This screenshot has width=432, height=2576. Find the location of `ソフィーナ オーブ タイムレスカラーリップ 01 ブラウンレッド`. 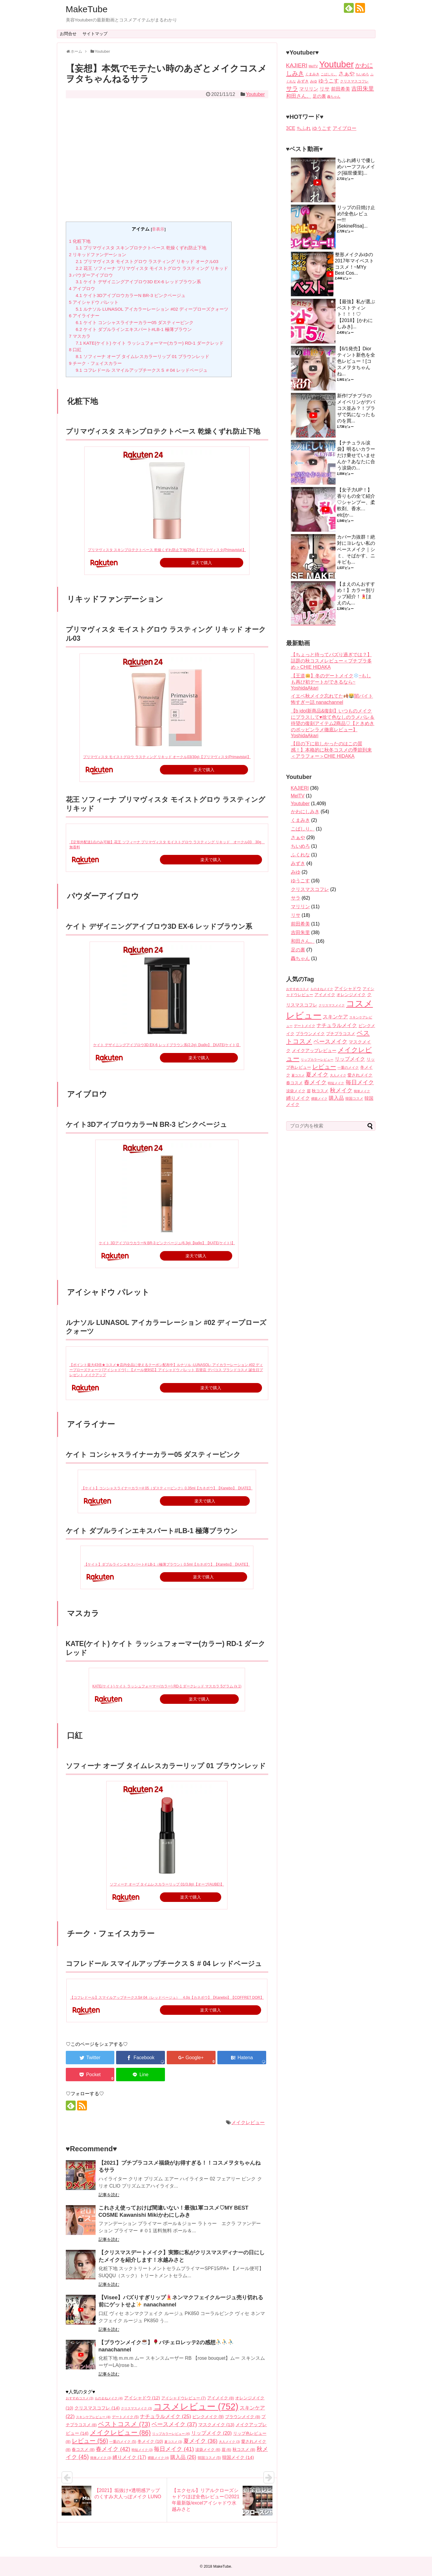

ソフィーナ オーブ タイムレスカラーリップ 01 ブラウンレッド is located at coordinates (142, 356).